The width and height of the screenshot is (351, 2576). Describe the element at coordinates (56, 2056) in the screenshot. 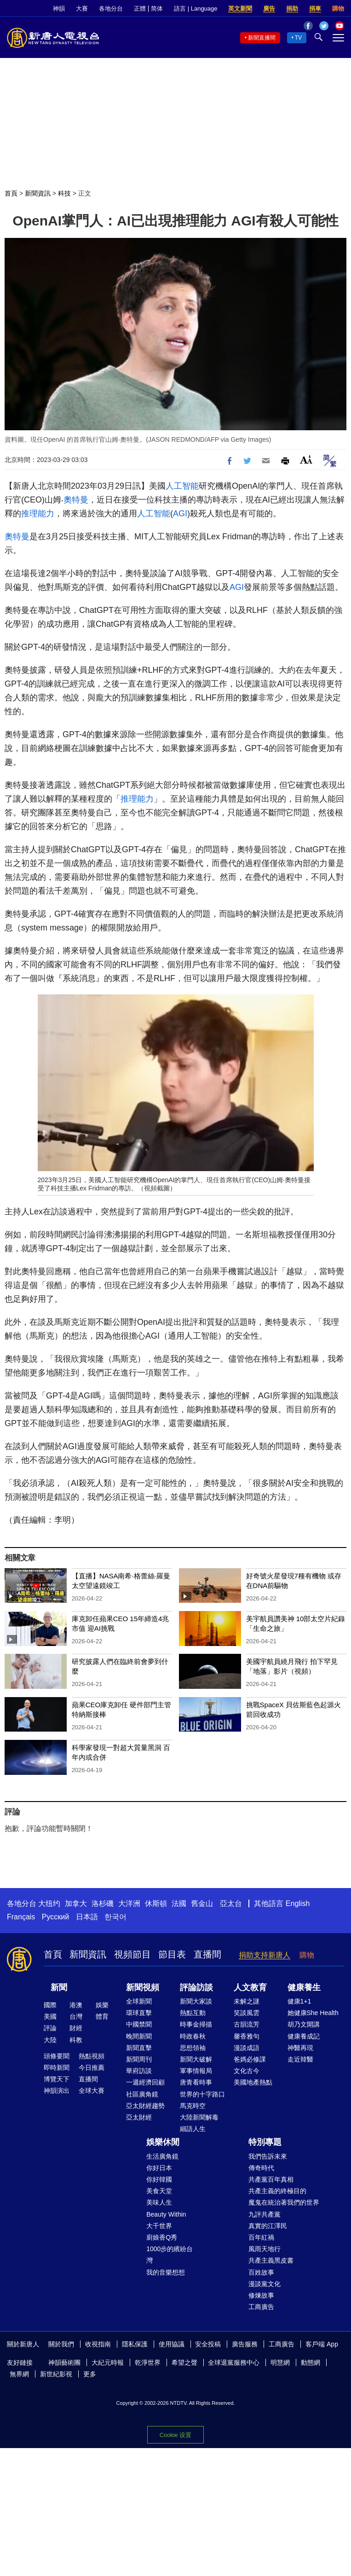

I see `頭條要聞` at that location.